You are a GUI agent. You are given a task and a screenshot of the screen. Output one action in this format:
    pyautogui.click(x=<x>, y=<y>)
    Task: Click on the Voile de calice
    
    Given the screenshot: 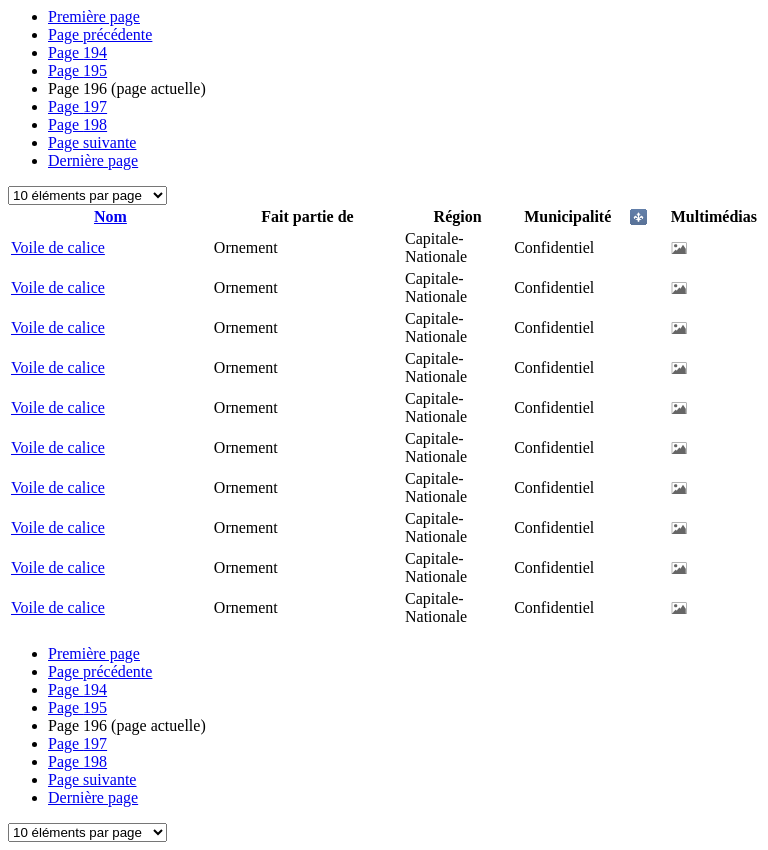 What is the action you would take?
    pyautogui.click(x=58, y=247)
    